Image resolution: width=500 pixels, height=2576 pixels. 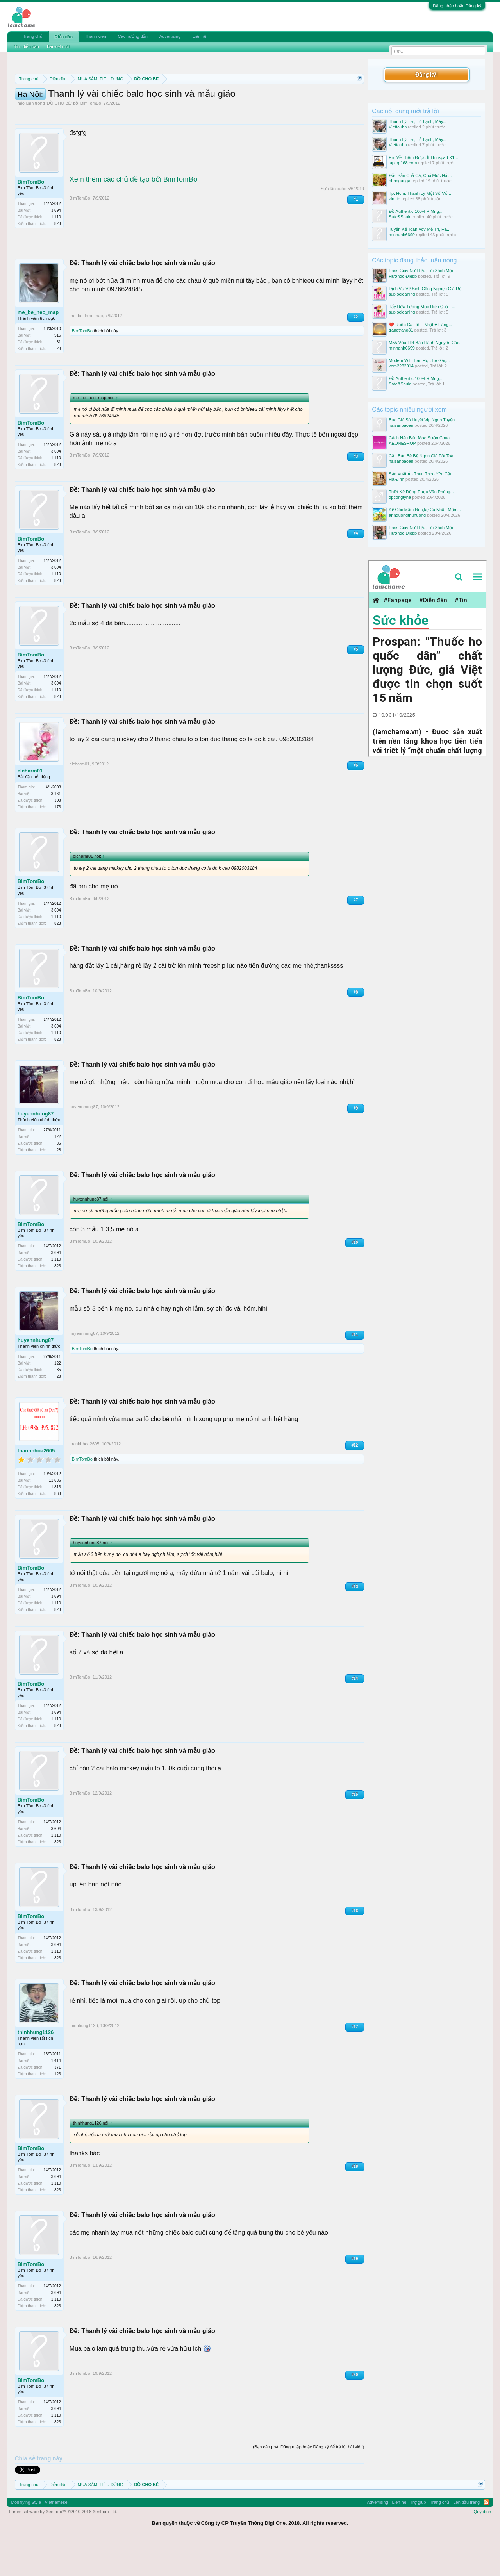 What do you see at coordinates (57, 1172) in the screenshot?
I see `122` at bounding box center [57, 1172].